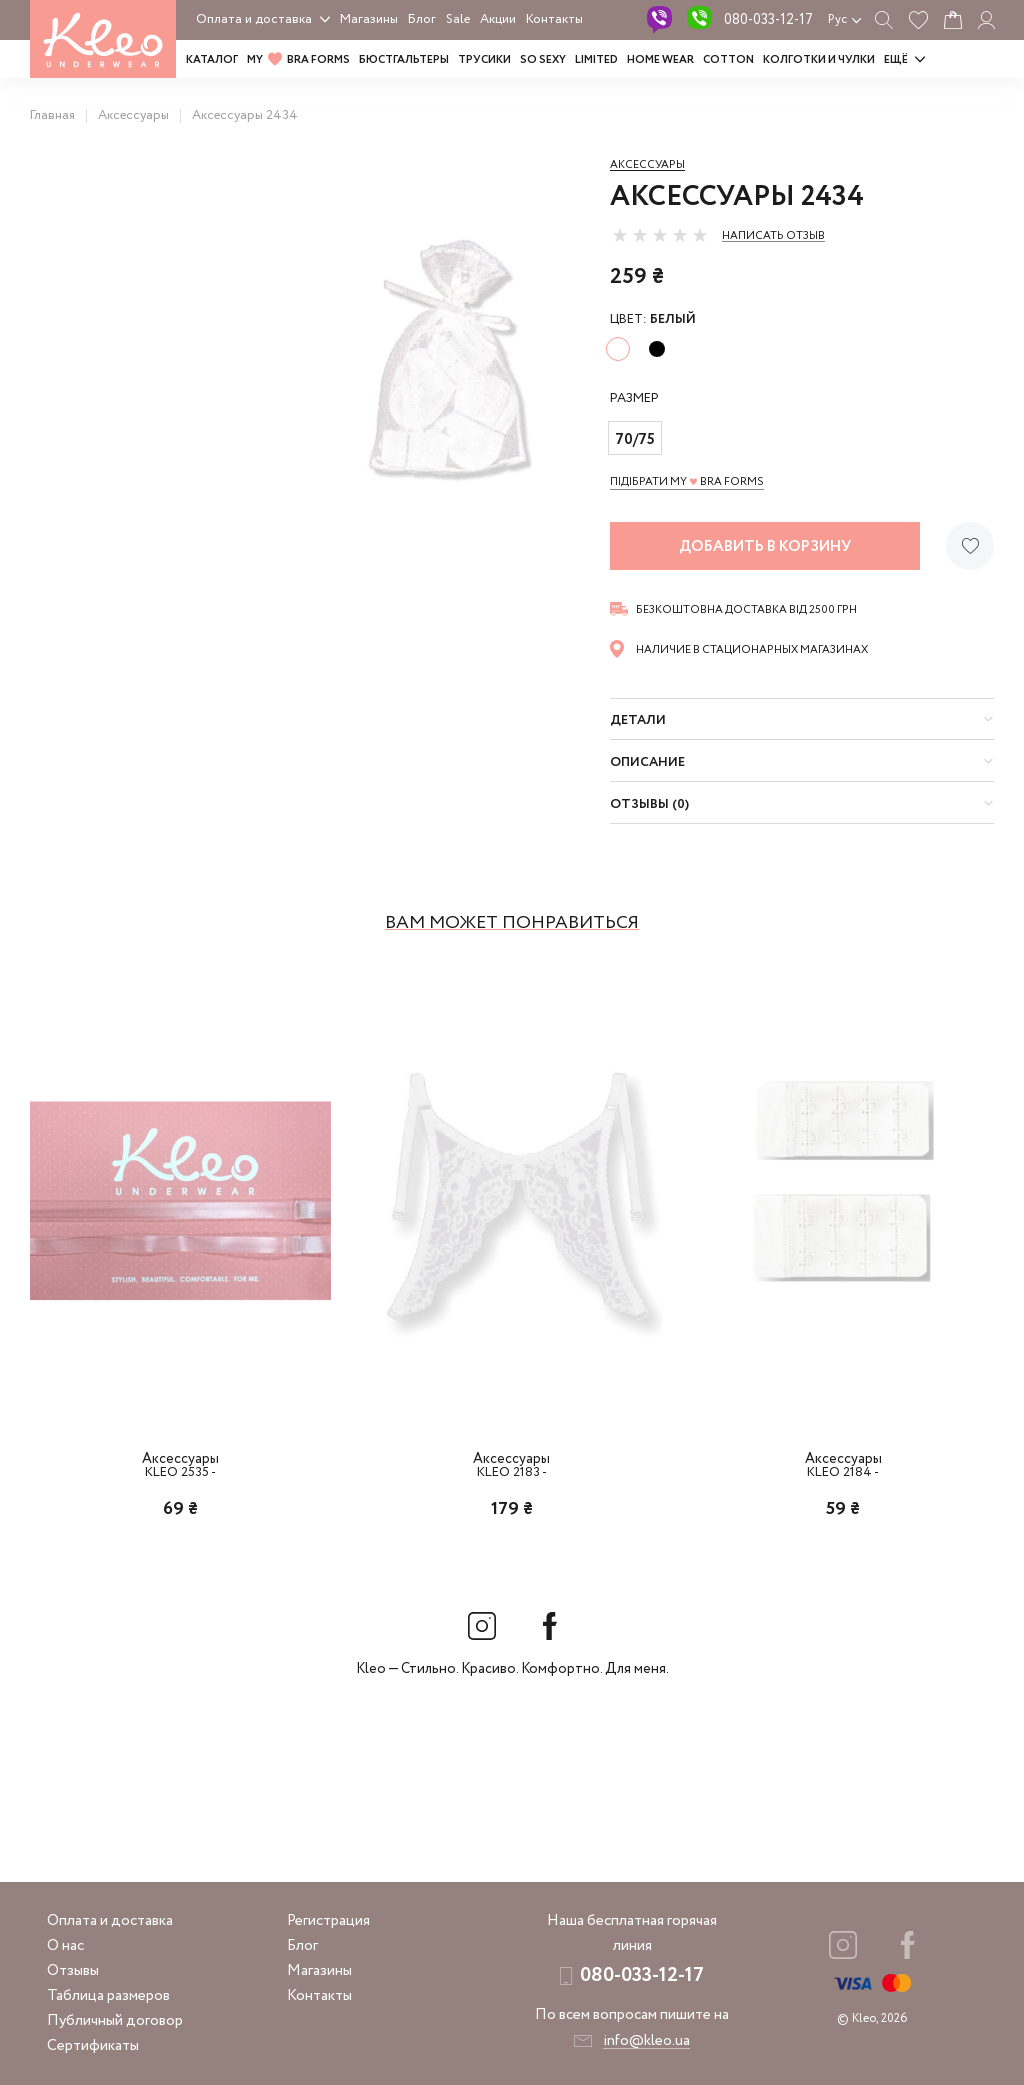  Describe the element at coordinates (646, 2041) in the screenshot. I see `info@kleo.ua` at that location.